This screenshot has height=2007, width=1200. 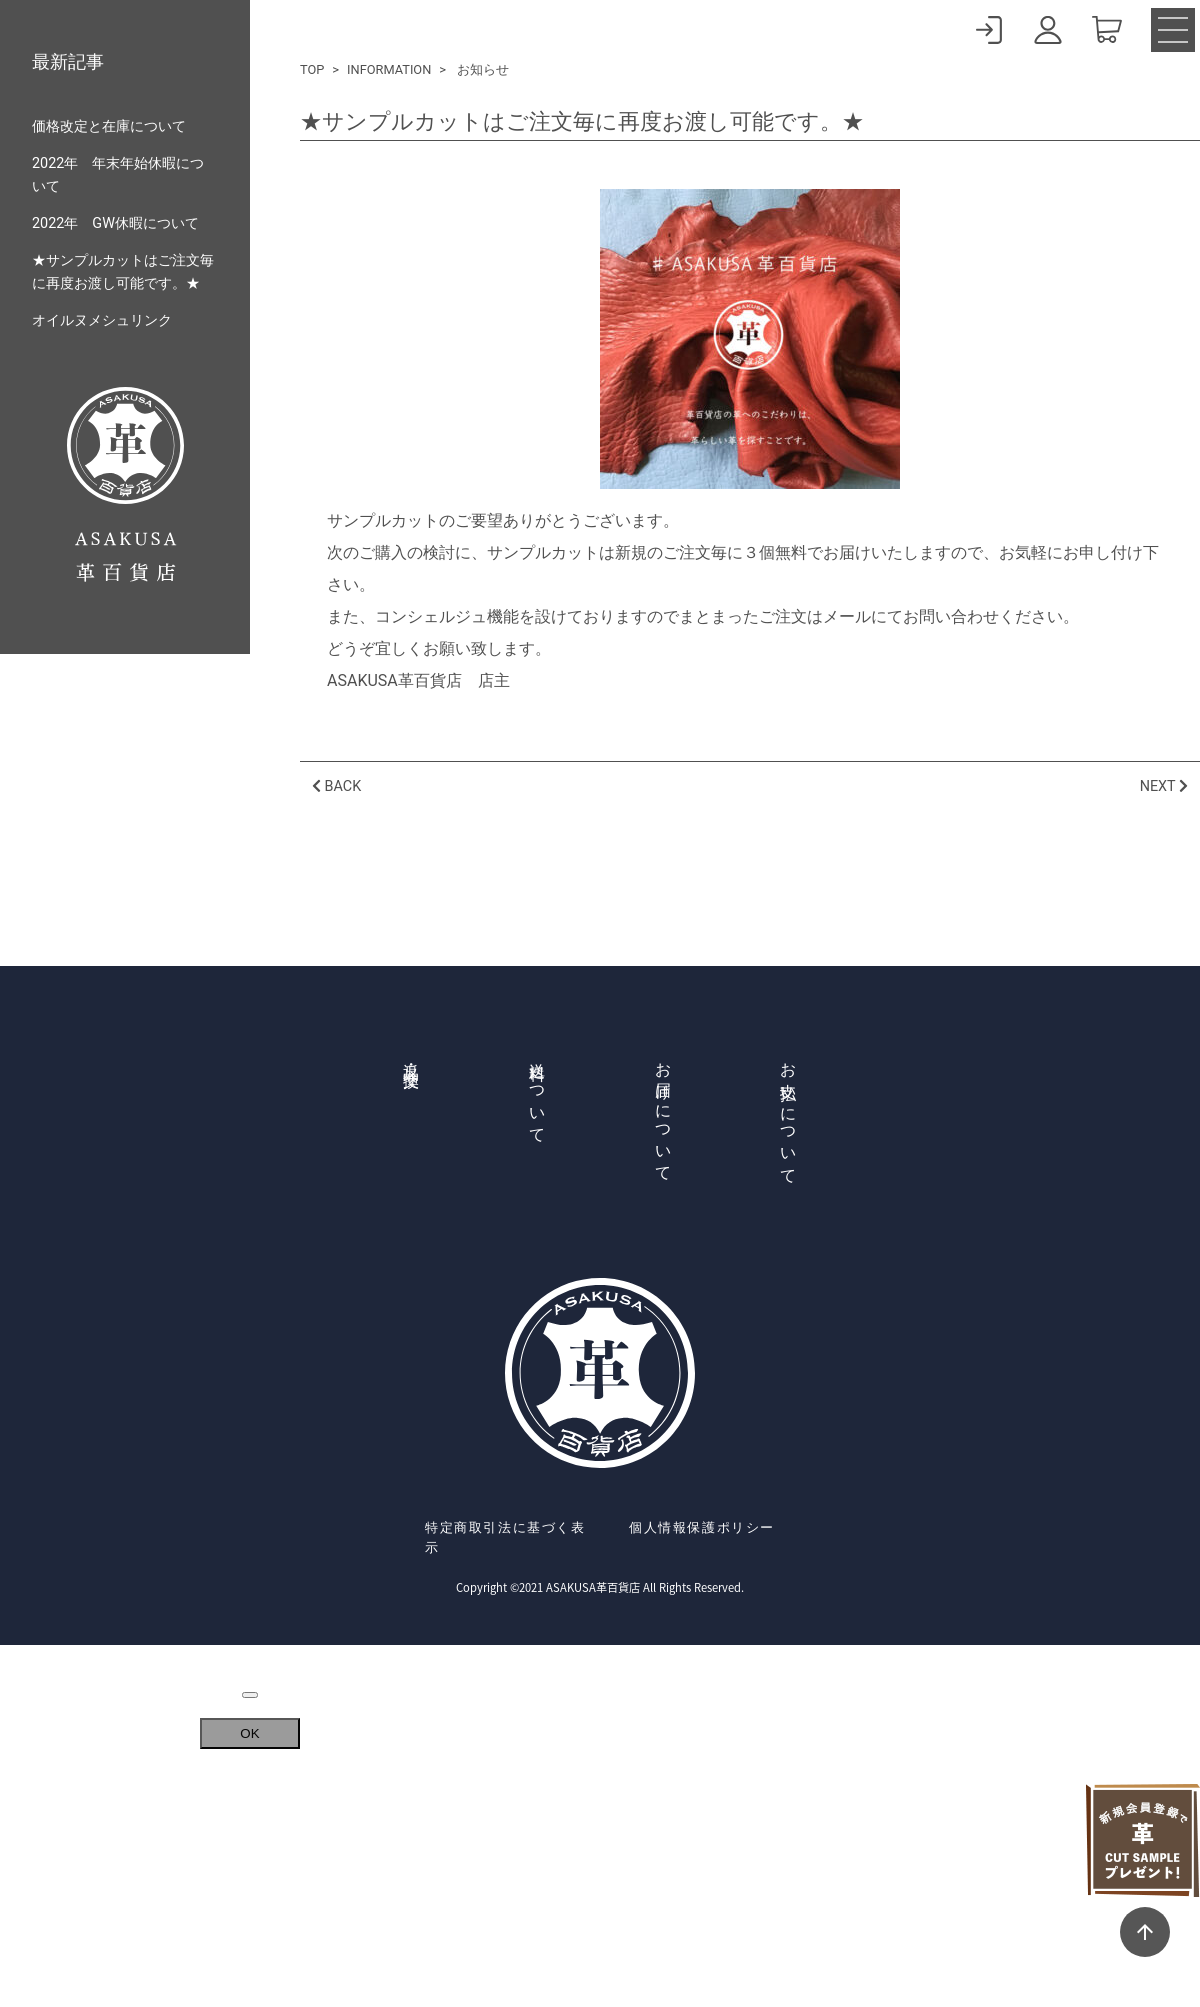 What do you see at coordinates (702, 1527) in the screenshot?
I see `個人情報保護ポリシー` at bounding box center [702, 1527].